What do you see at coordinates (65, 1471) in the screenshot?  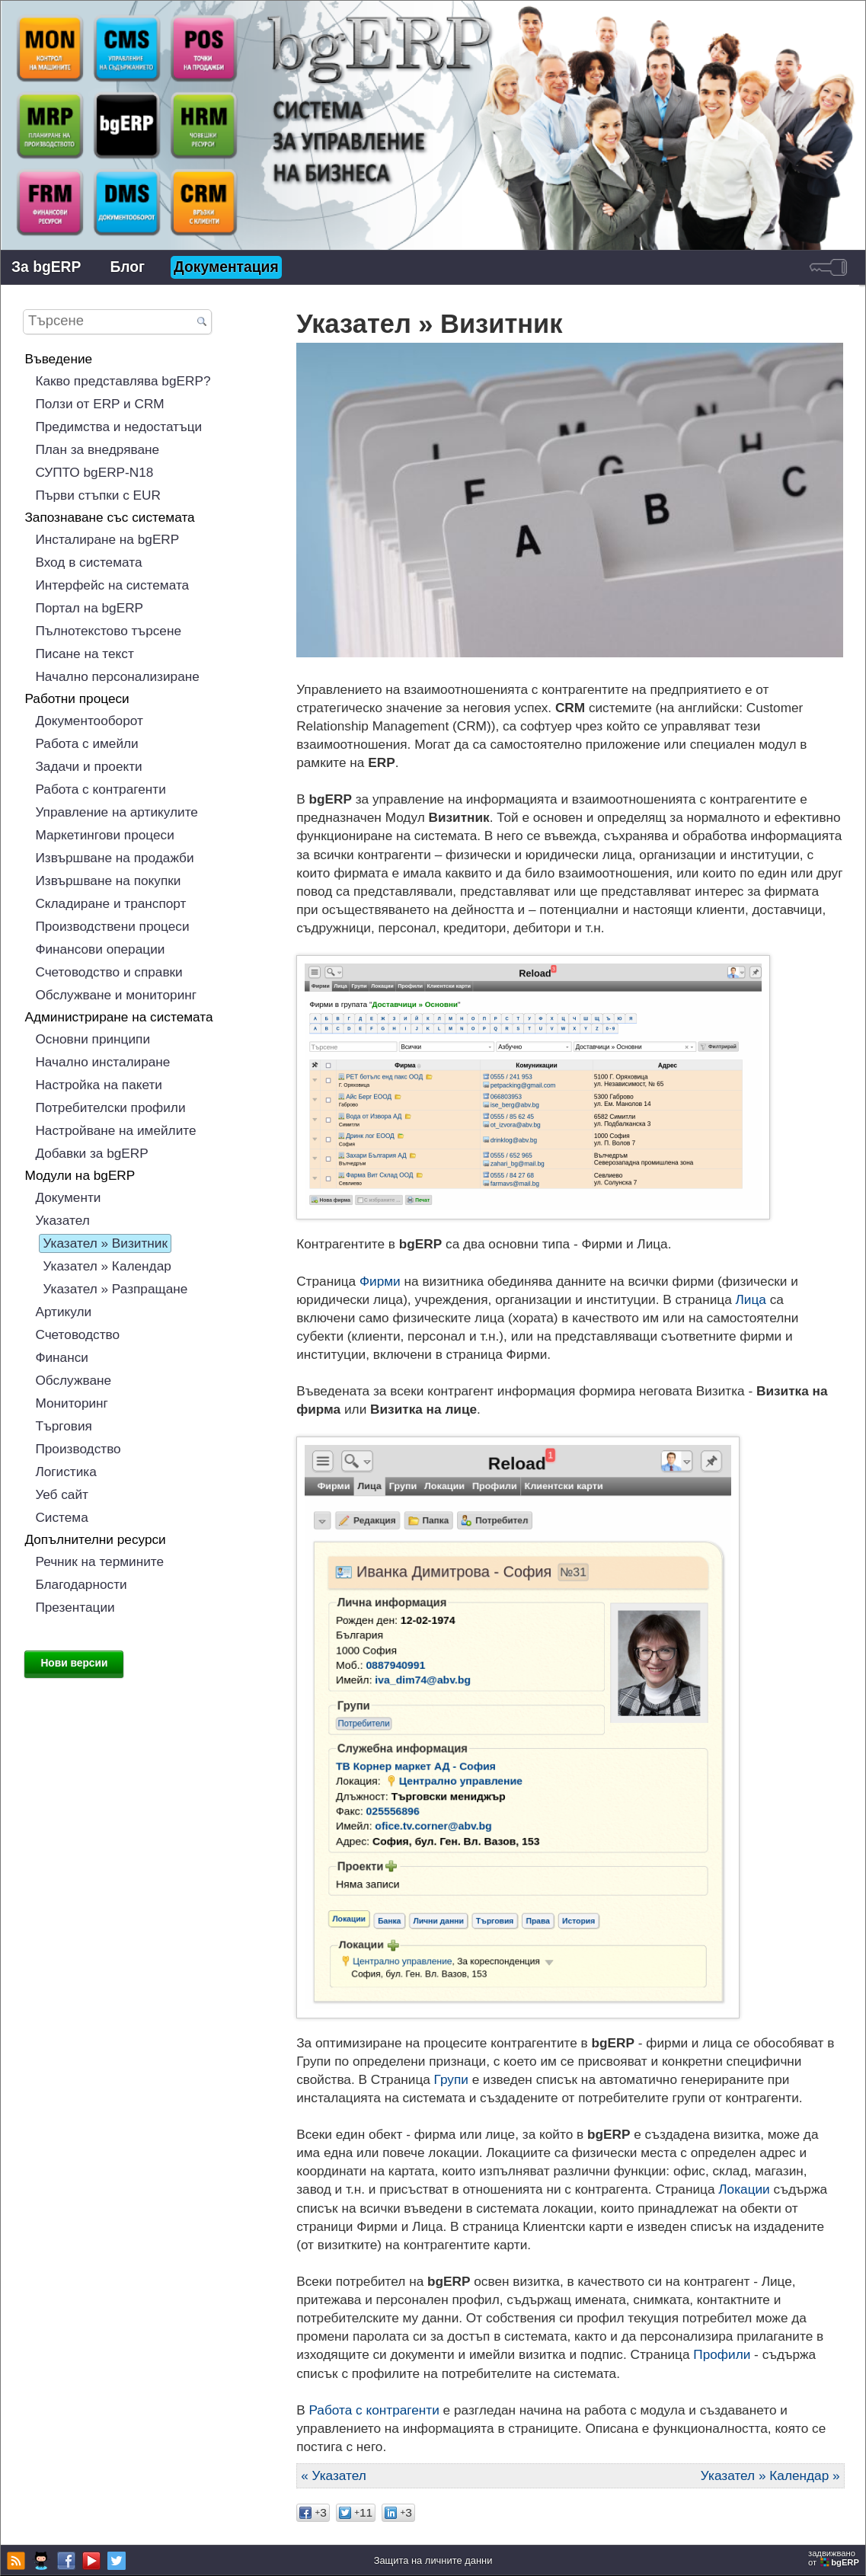 I see `Логистика` at bounding box center [65, 1471].